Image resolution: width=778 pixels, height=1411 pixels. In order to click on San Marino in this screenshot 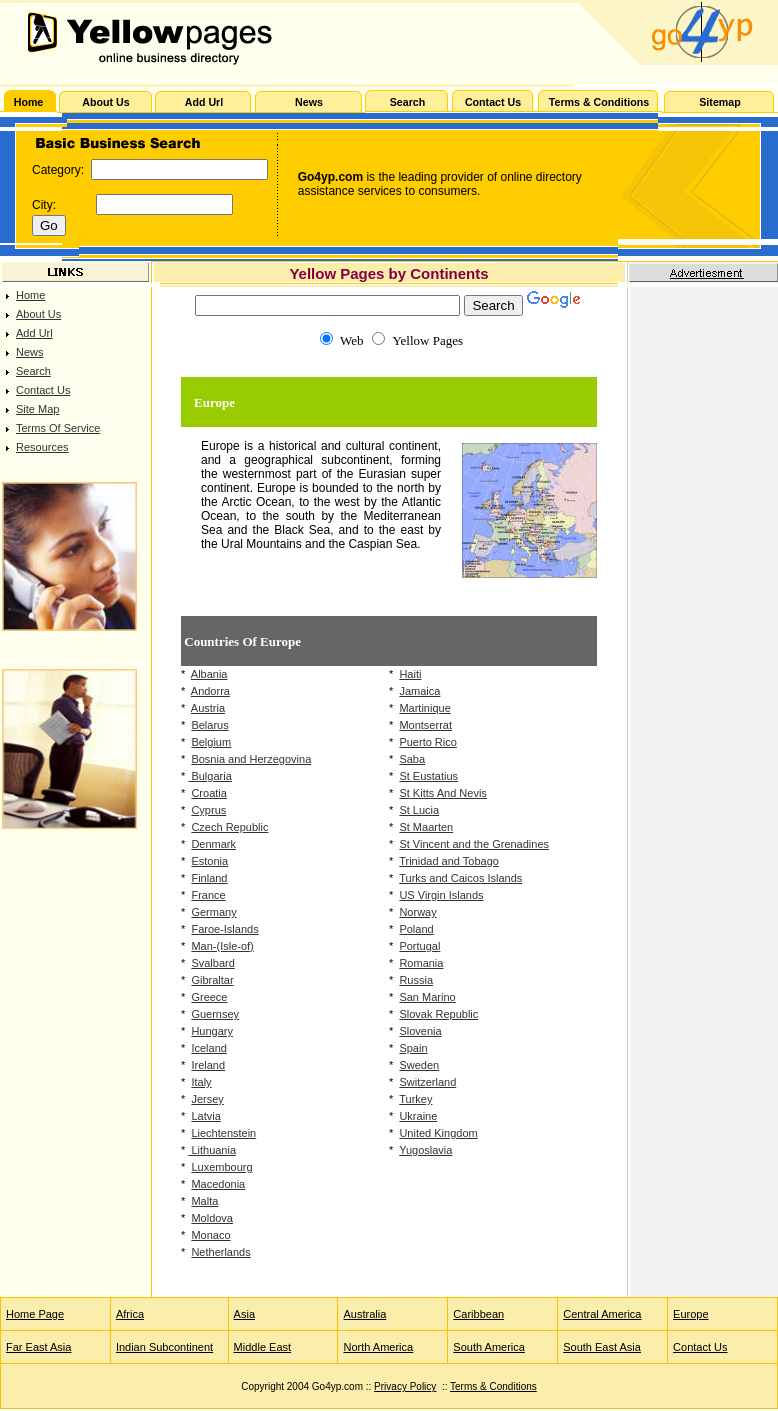, I will do `click(427, 997)`.